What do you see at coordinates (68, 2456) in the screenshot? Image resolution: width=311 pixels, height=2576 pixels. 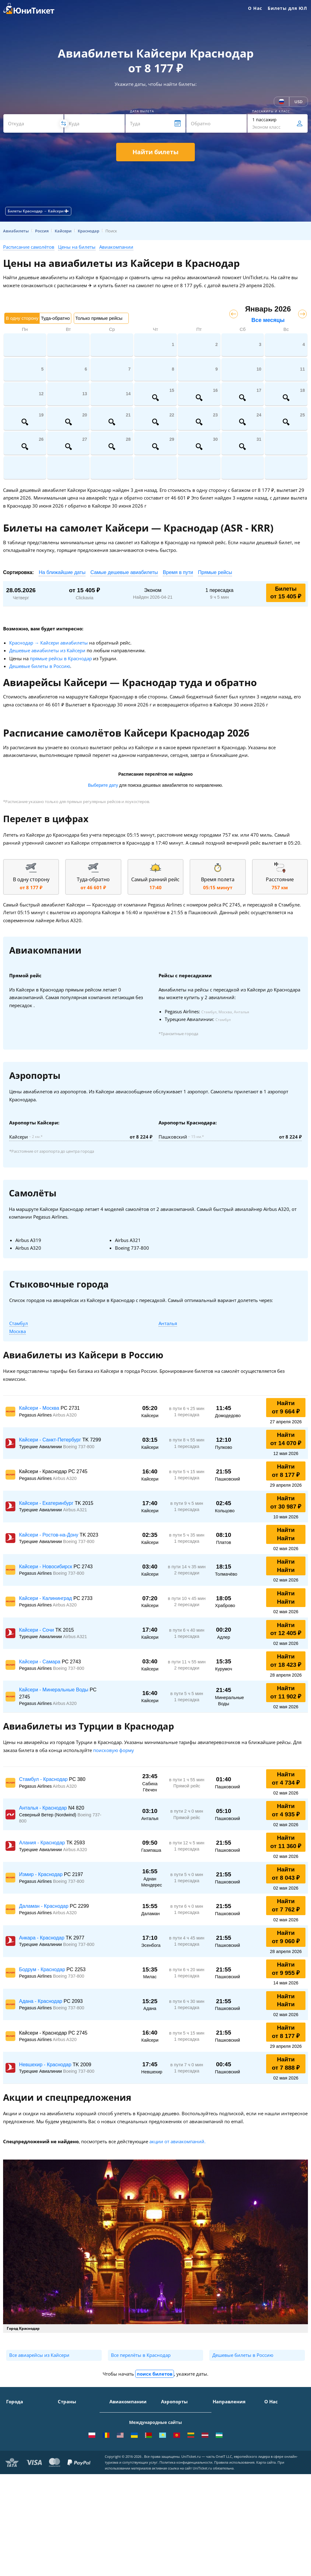 I see `Германия` at bounding box center [68, 2456].